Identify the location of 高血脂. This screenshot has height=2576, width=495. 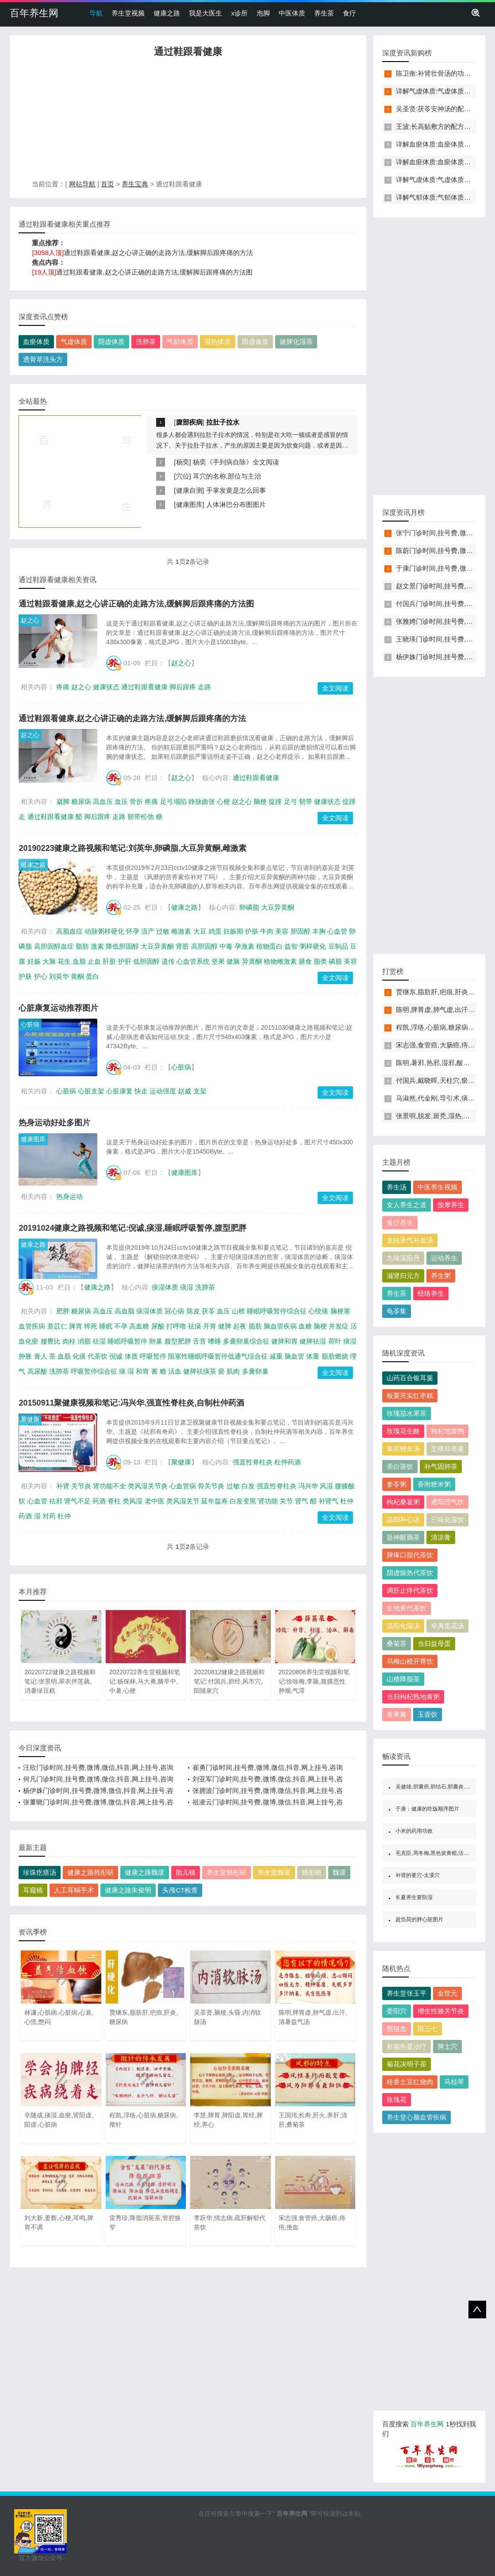
(124, 1311).